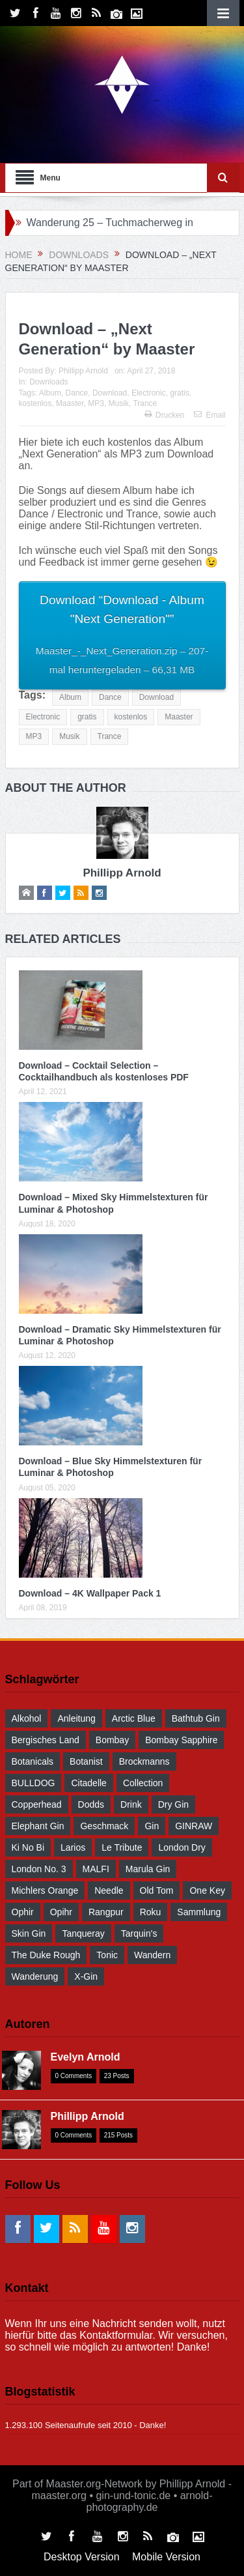 The image size is (244, 2576). Describe the element at coordinates (109, 393) in the screenshot. I see `Download` at that location.